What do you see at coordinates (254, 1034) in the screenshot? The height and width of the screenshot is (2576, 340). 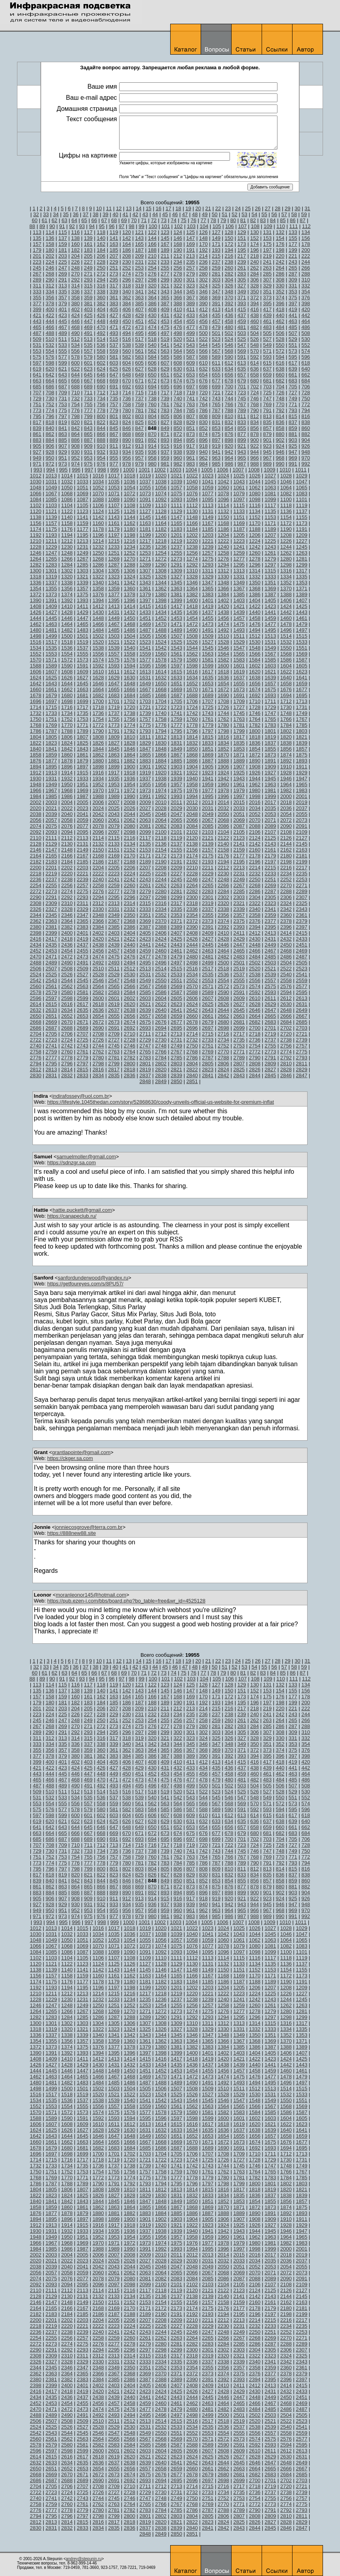 I see `2718` at bounding box center [254, 1034].